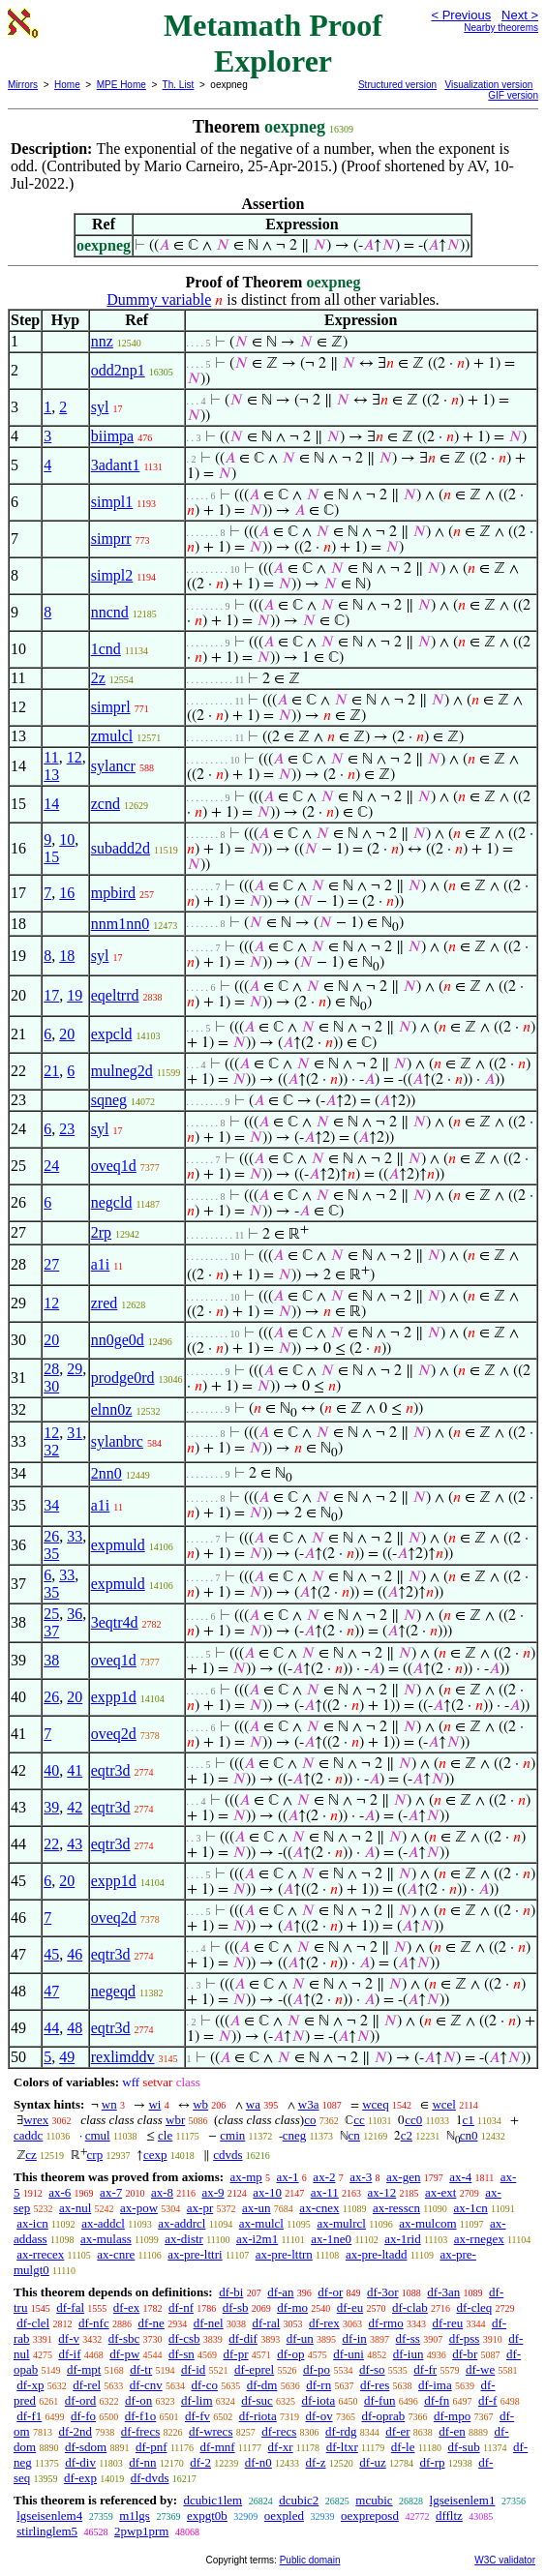 The width and height of the screenshot is (546, 2576). What do you see at coordinates (154, 2104) in the screenshot?
I see `wi` at bounding box center [154, 2104].